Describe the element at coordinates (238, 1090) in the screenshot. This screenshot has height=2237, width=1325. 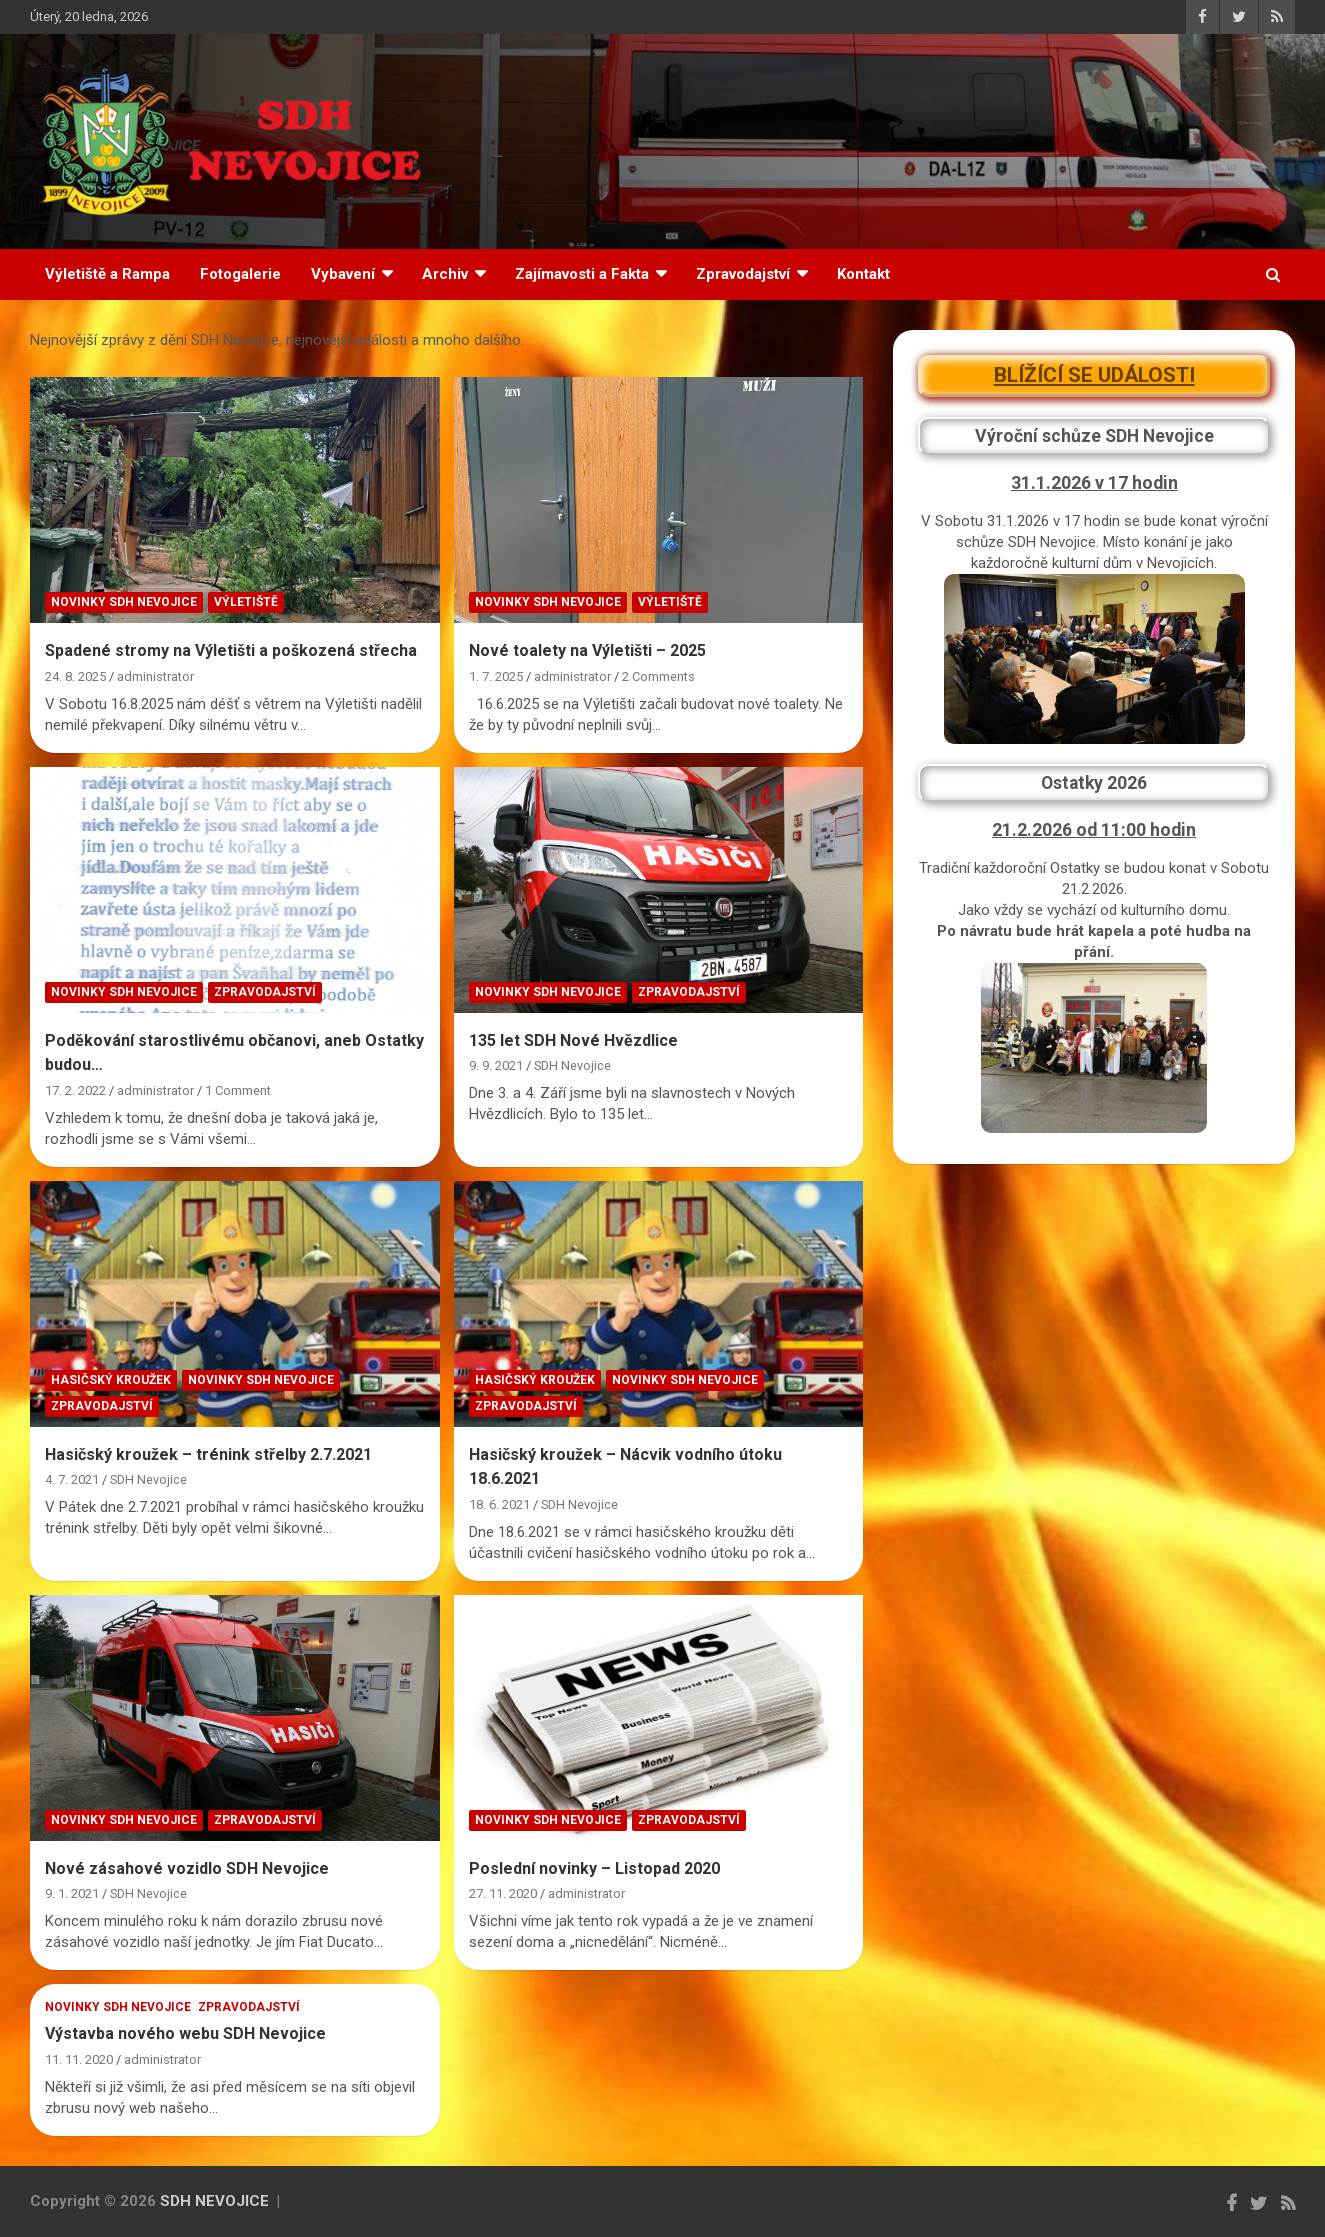
I see `1 Comment` at that location.